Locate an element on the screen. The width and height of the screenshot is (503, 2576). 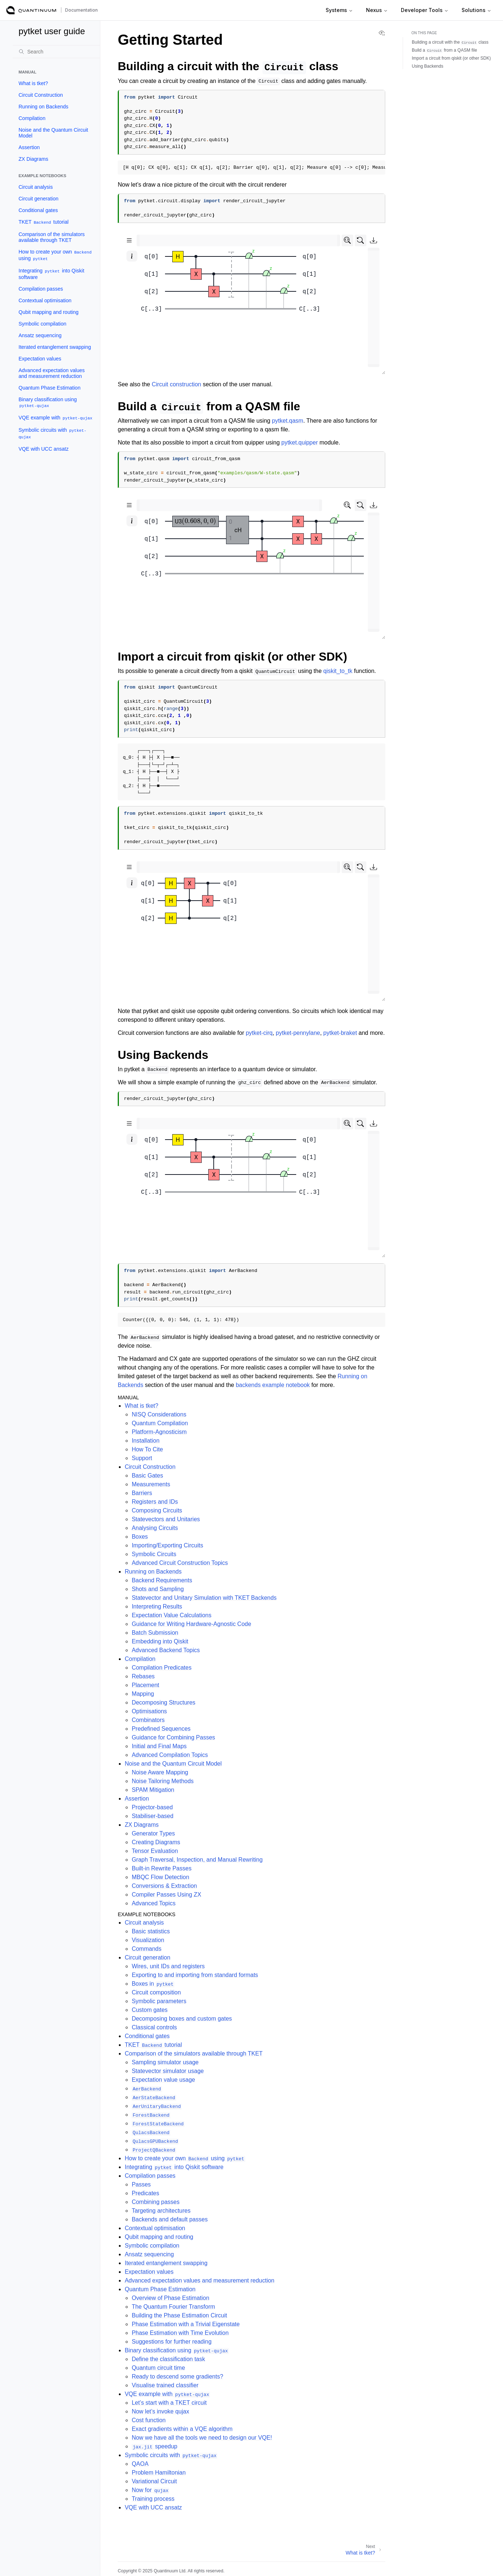
Compiler Passes Using ZX is located at coordinates (166, 1894).